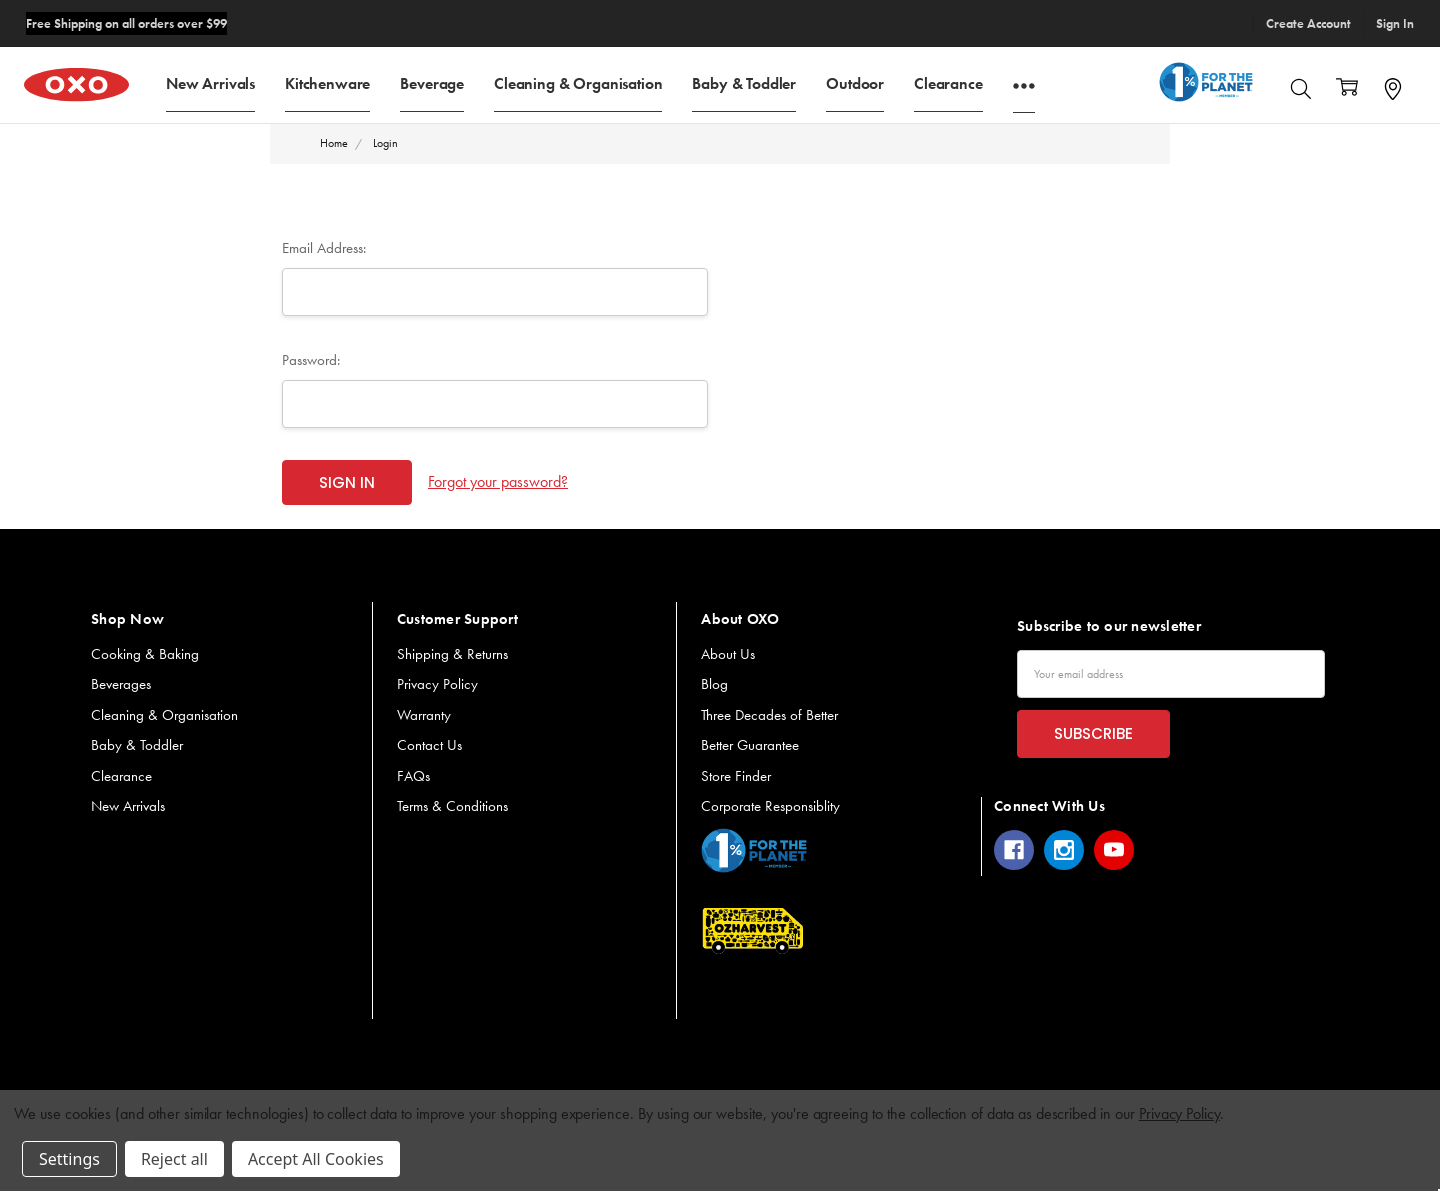 The width and height of the screenshot is (1440, 1191). Describe the element at coordinates (413, 776) in the screenshot. I see `FAQs` at that location.